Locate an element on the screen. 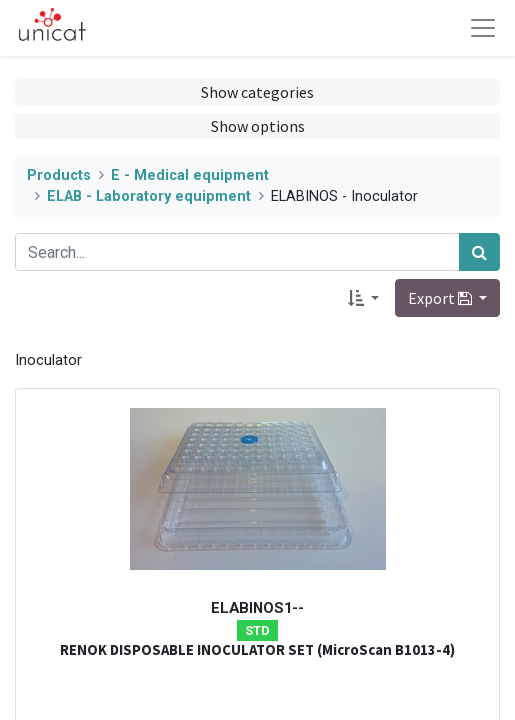 The image size is (515, 720). ELAB - Laboratory equipment is located at coordinates (149, 196).